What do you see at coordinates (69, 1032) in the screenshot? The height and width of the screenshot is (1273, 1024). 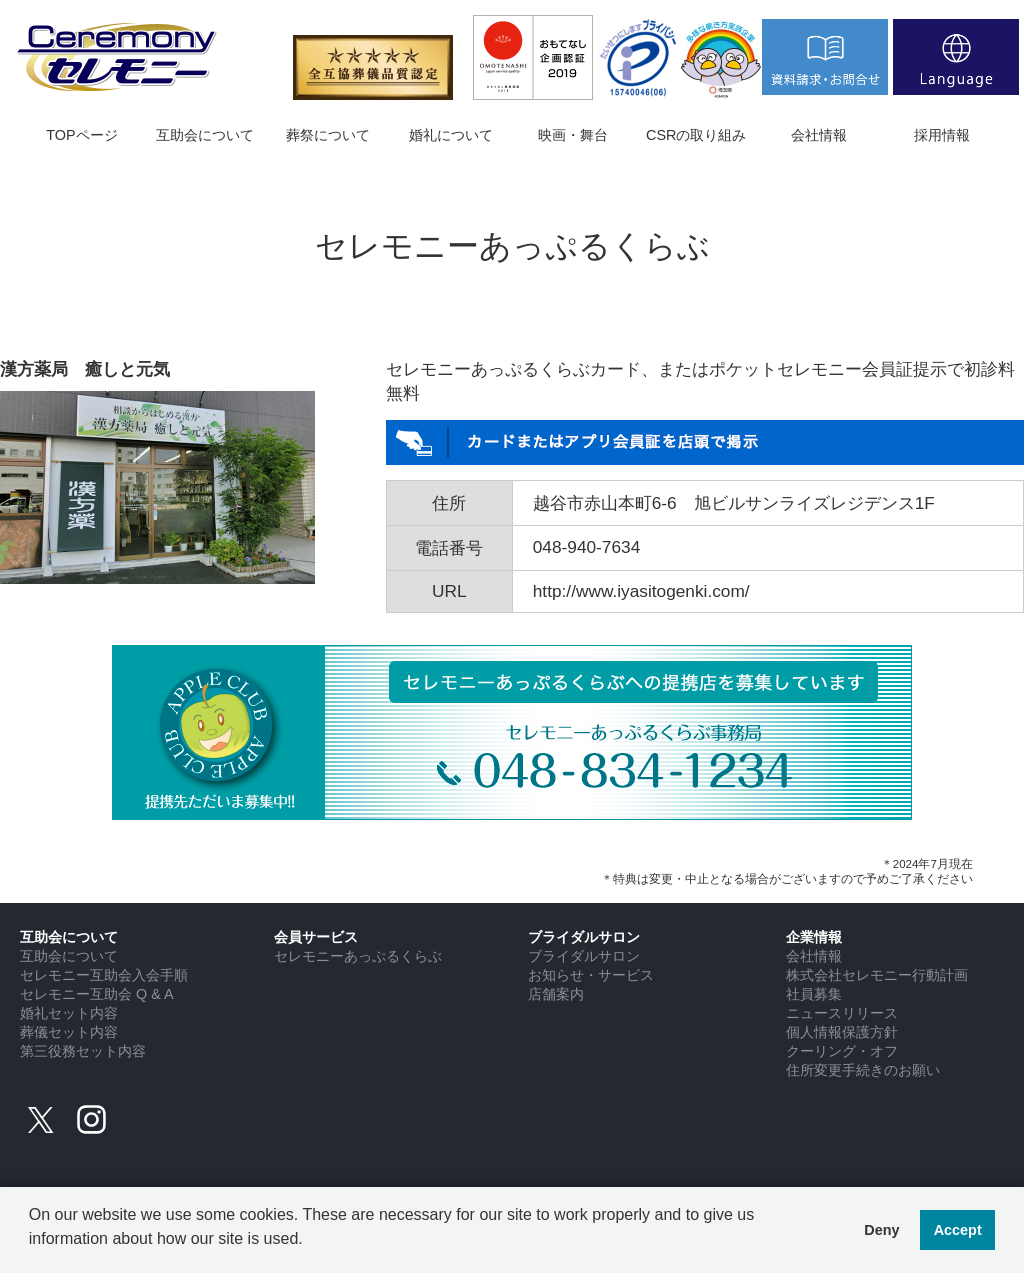 I see `葬儀セット内容` at bounding box center [69, 1032].